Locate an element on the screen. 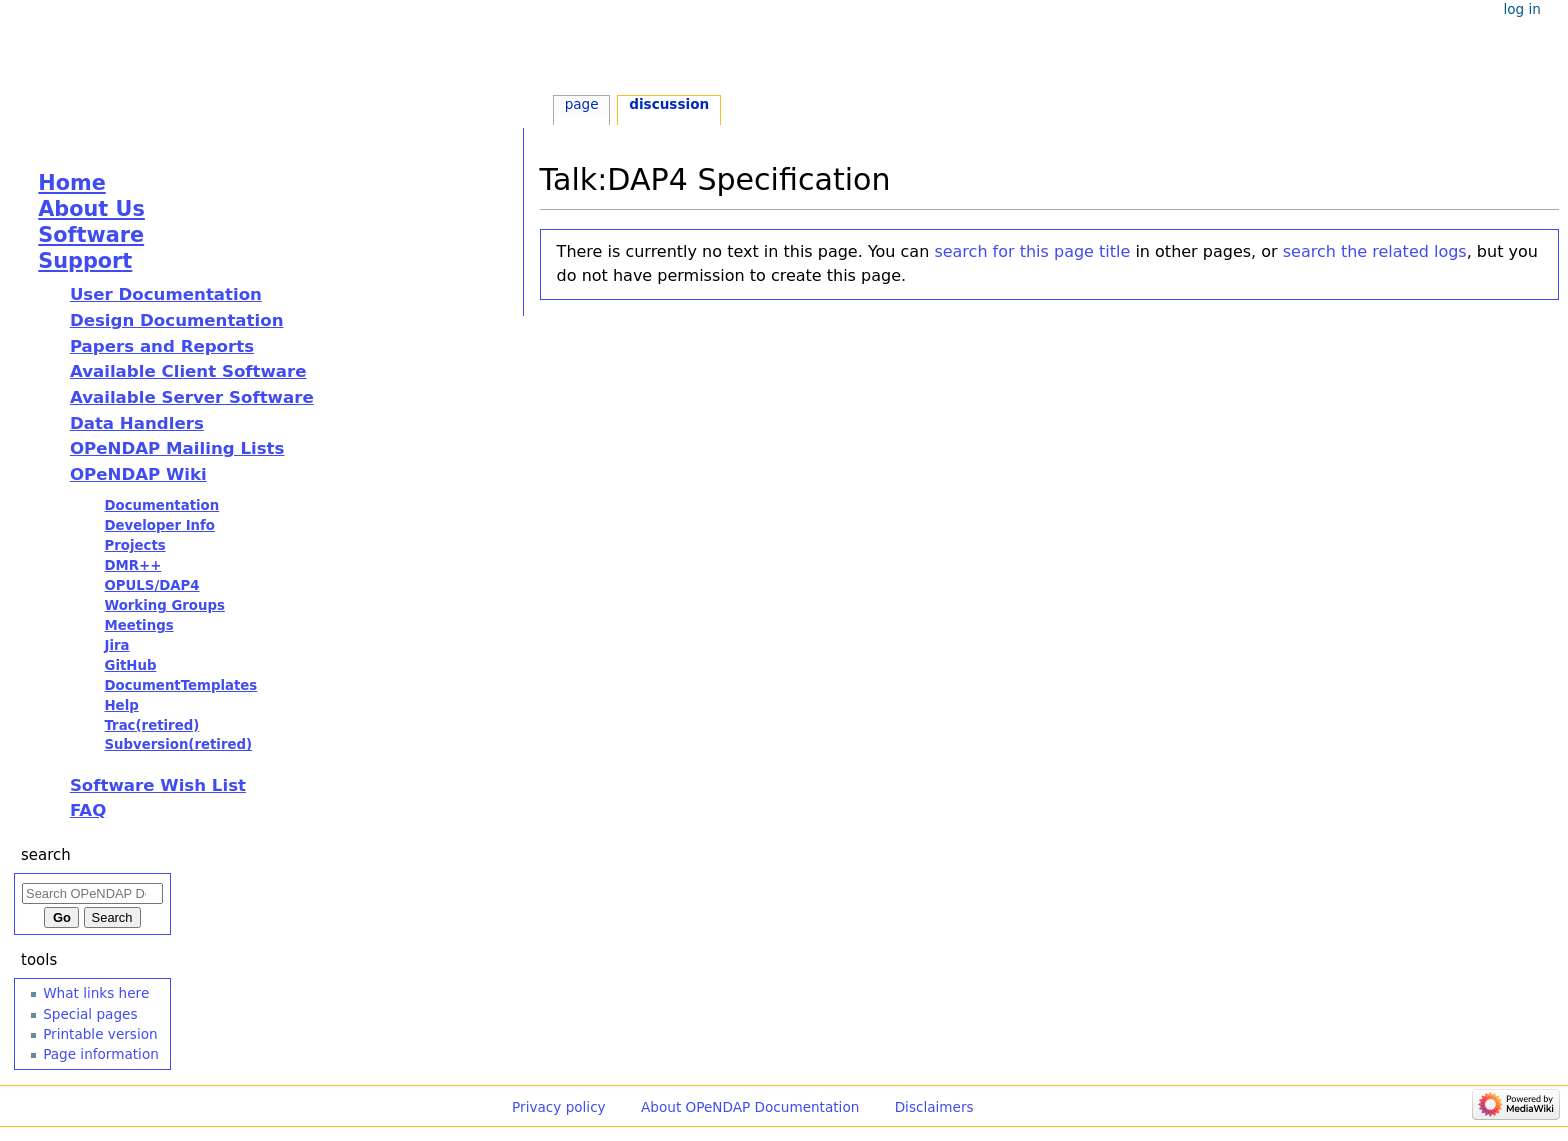 The width and height of the screenshot is (1568, 1141). Printable version is located at coordinates (100, 1034).